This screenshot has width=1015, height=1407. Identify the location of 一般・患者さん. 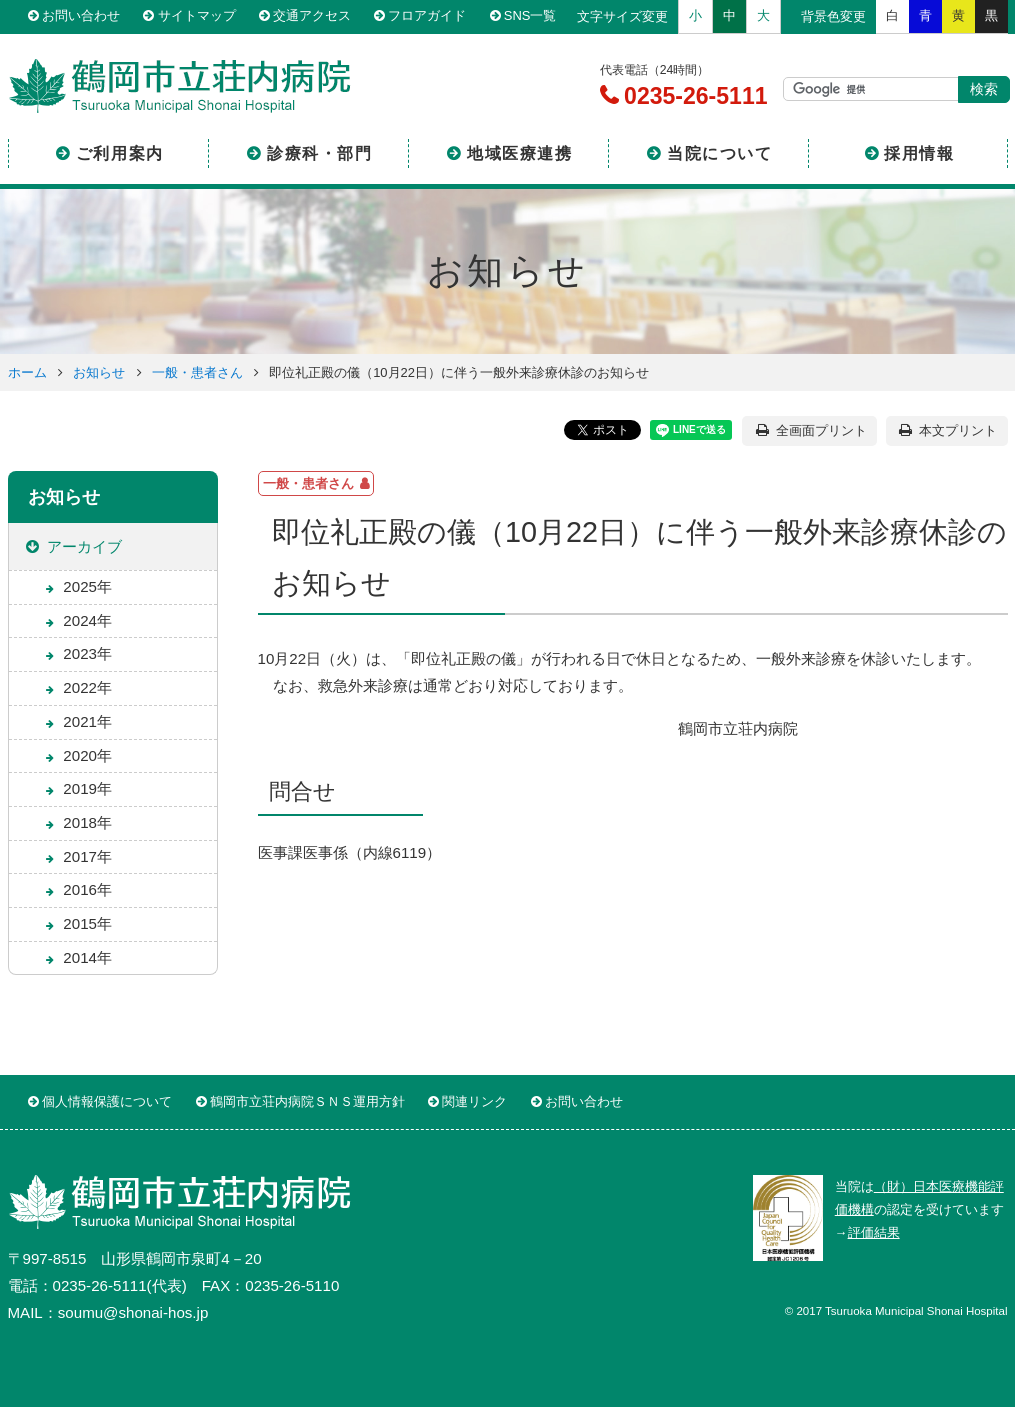
(197, 372).